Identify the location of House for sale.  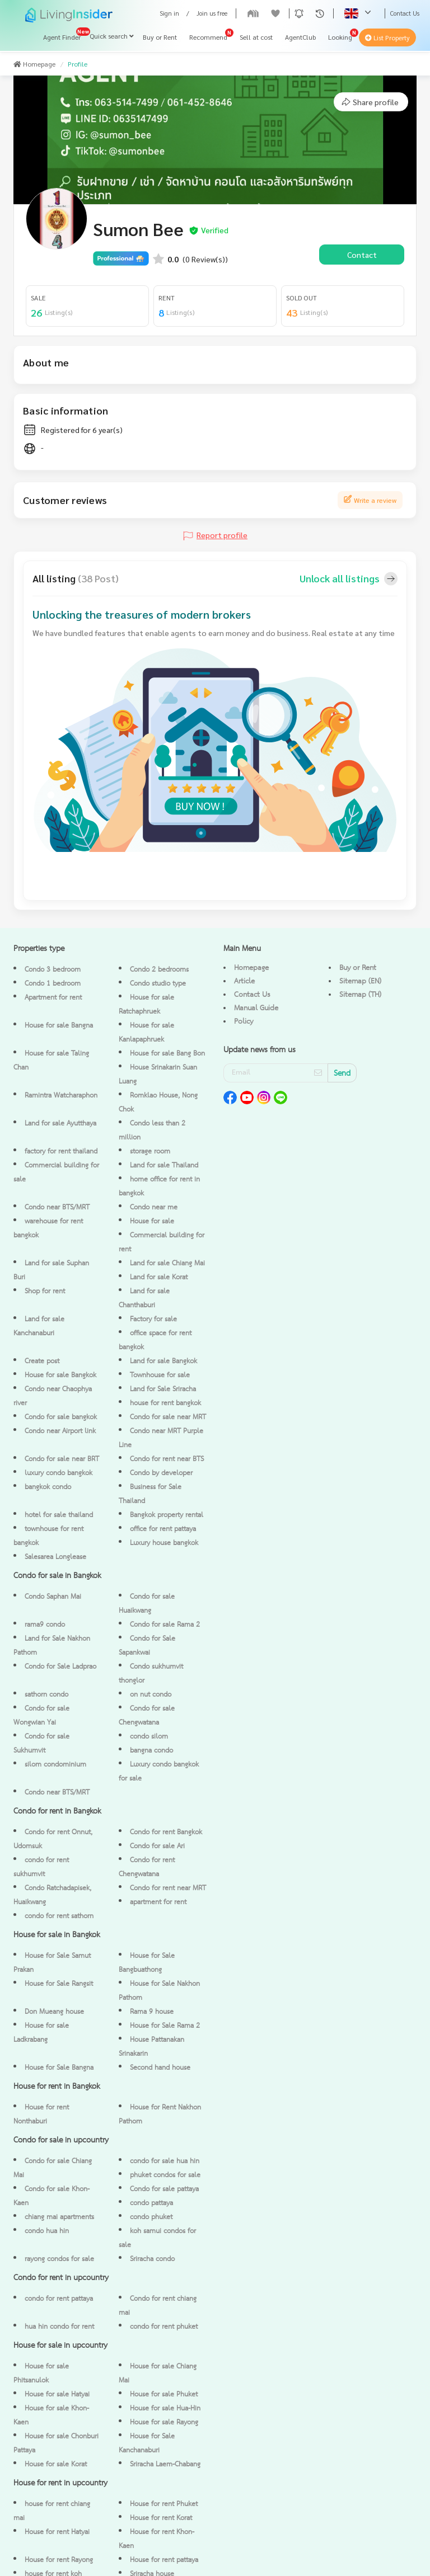
(152, 1221).